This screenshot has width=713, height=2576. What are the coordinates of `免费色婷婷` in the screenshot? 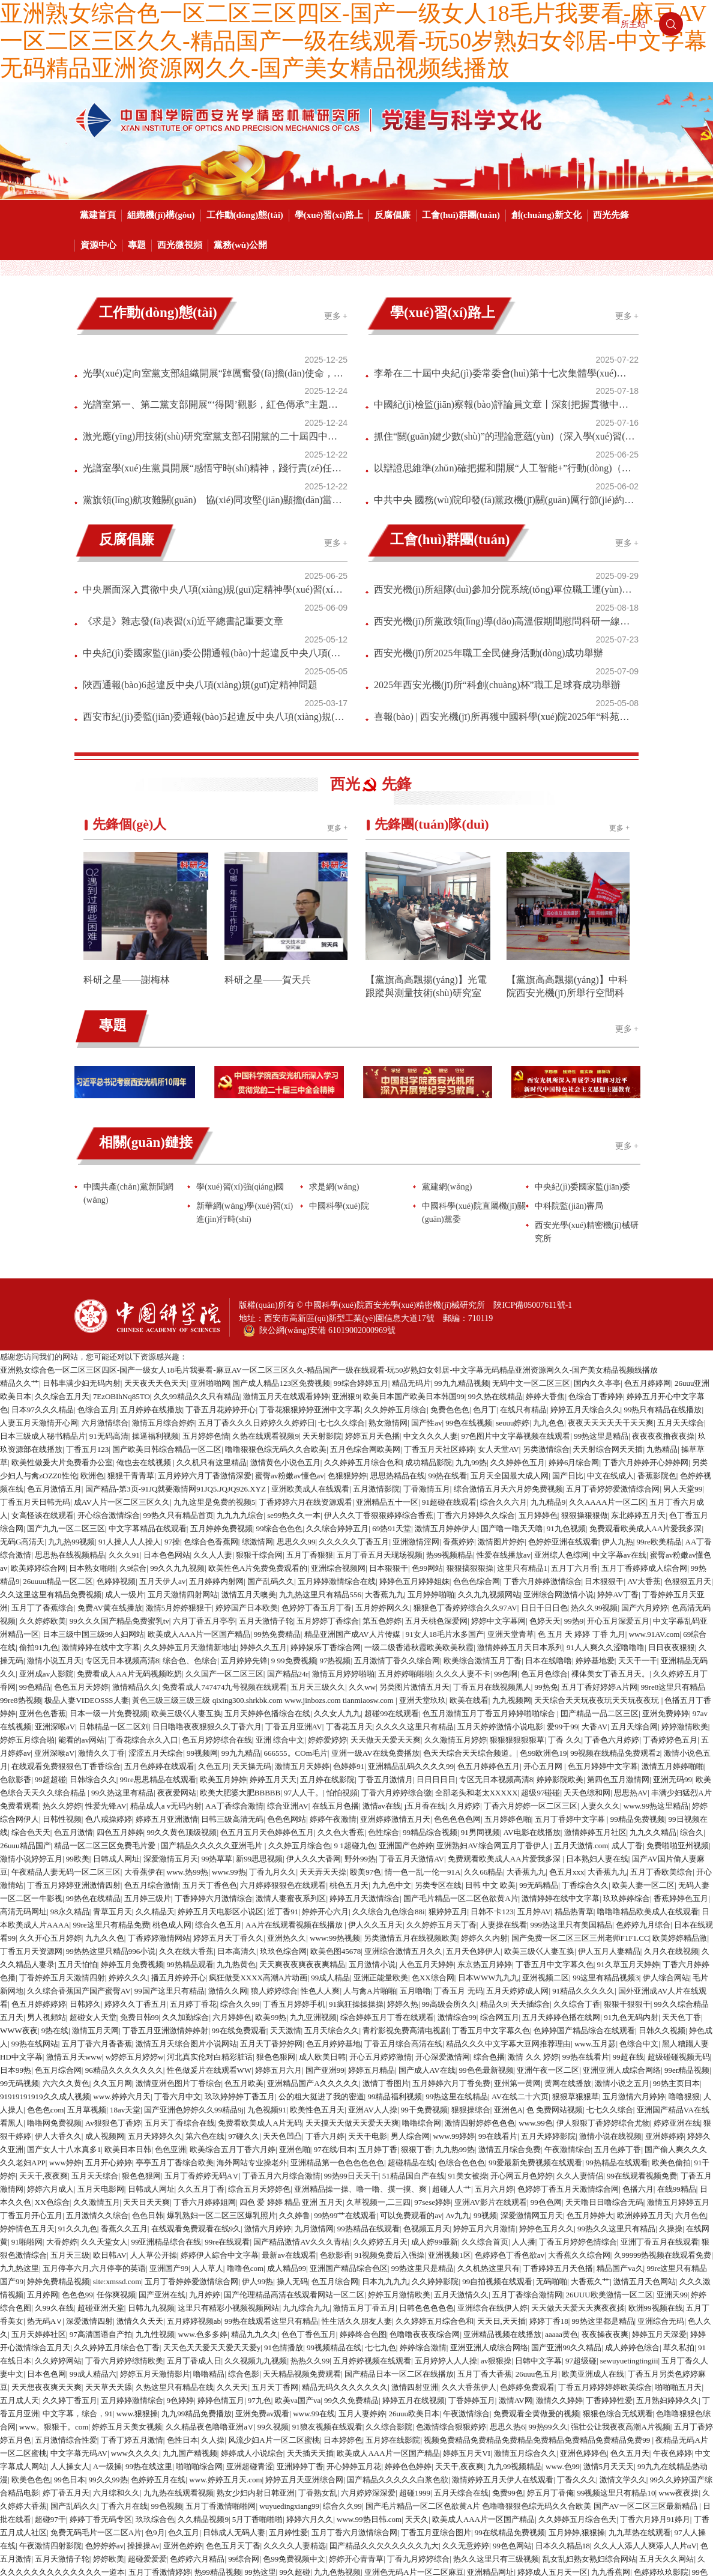 It's located at (194, 2476).